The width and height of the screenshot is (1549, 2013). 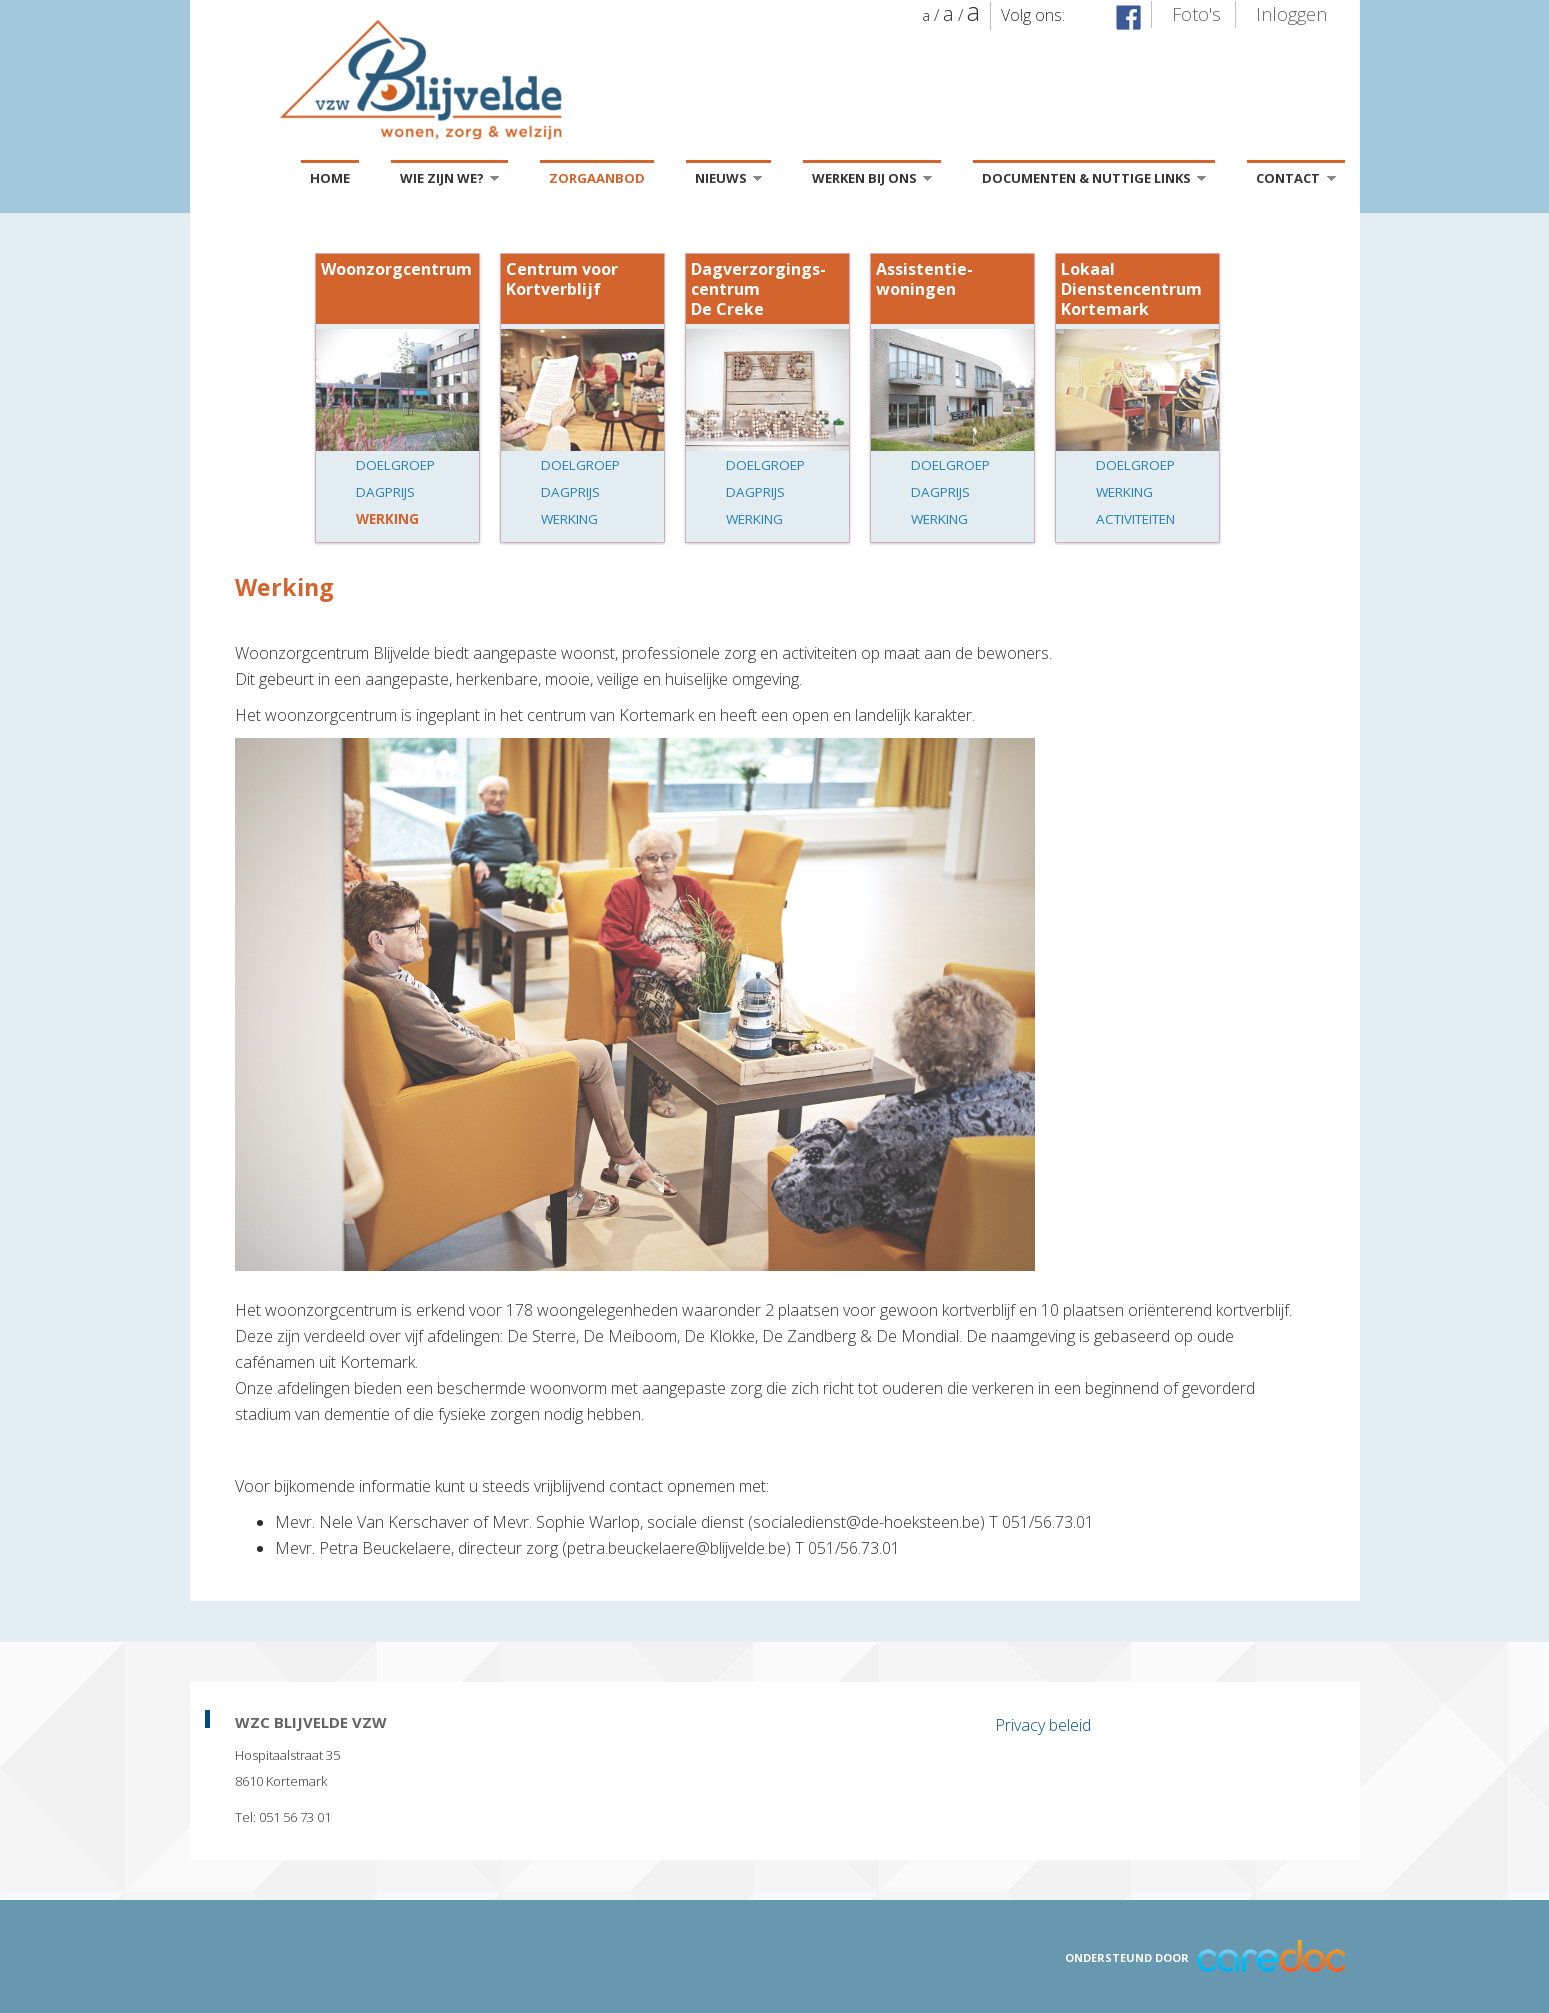 What do you see at coordinates (330, 178) in the screenshot?
I see `Home` at bounding box center [330, 178].